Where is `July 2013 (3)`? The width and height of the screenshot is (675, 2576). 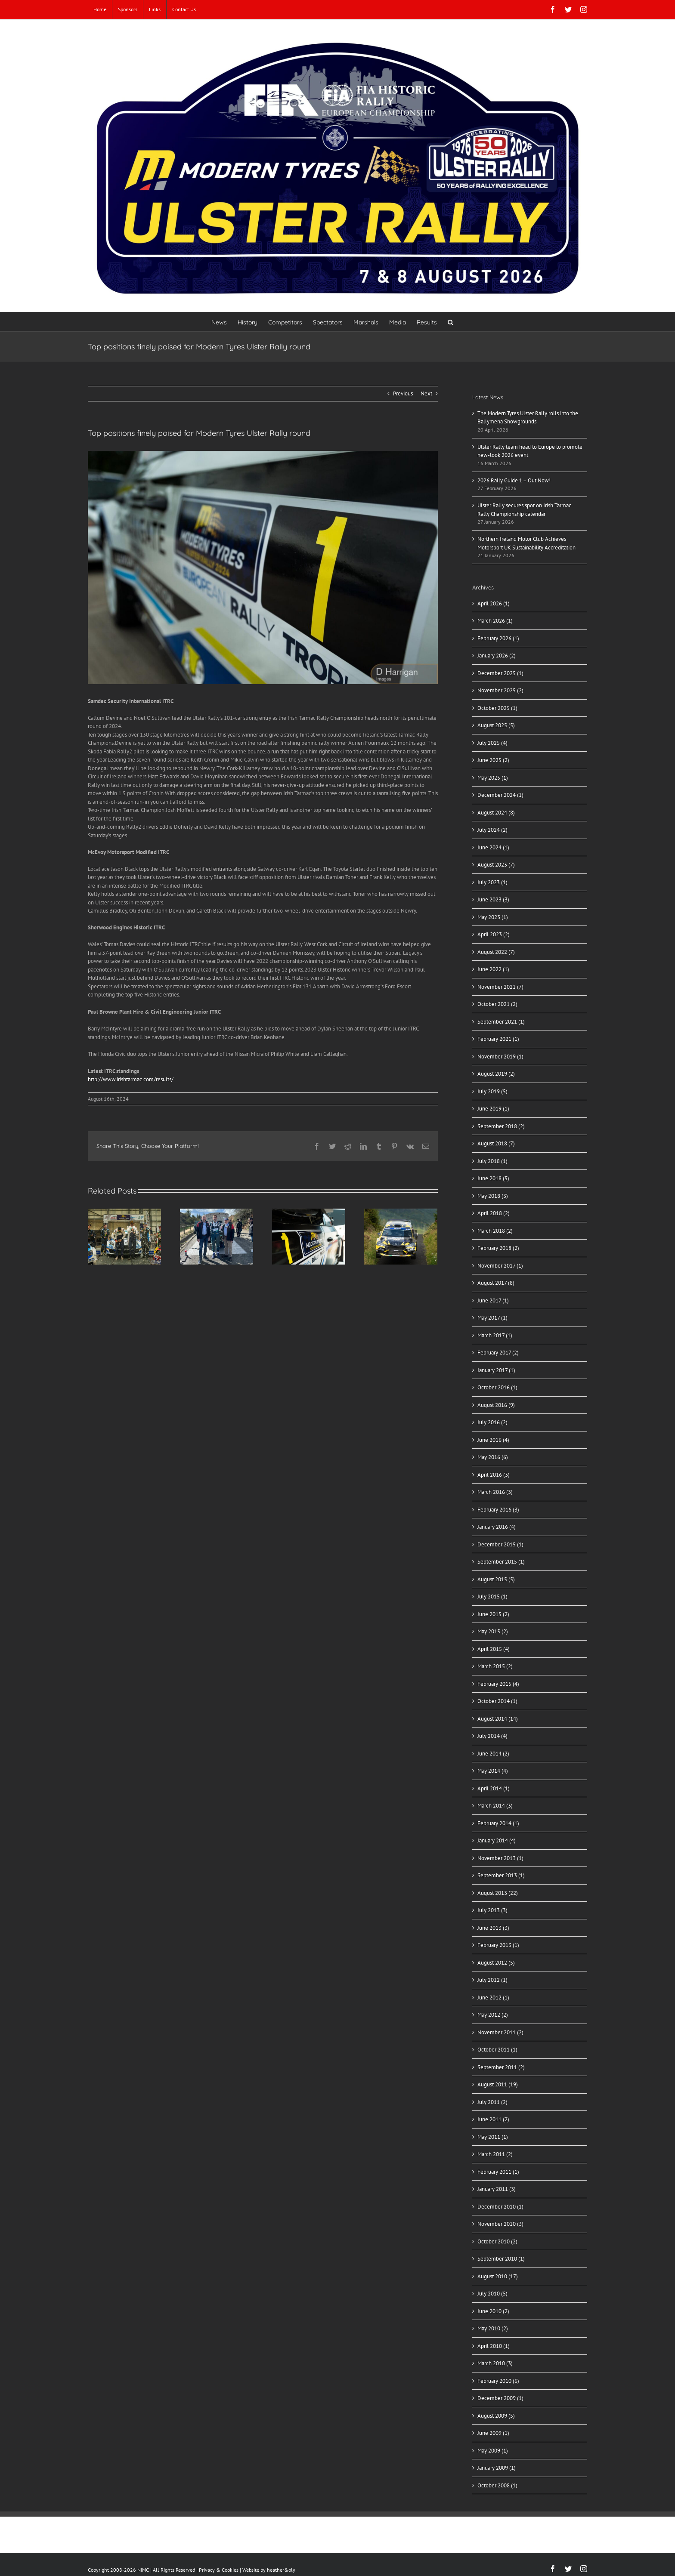 July 2013 (3) is located at coordinates (492, 1910).